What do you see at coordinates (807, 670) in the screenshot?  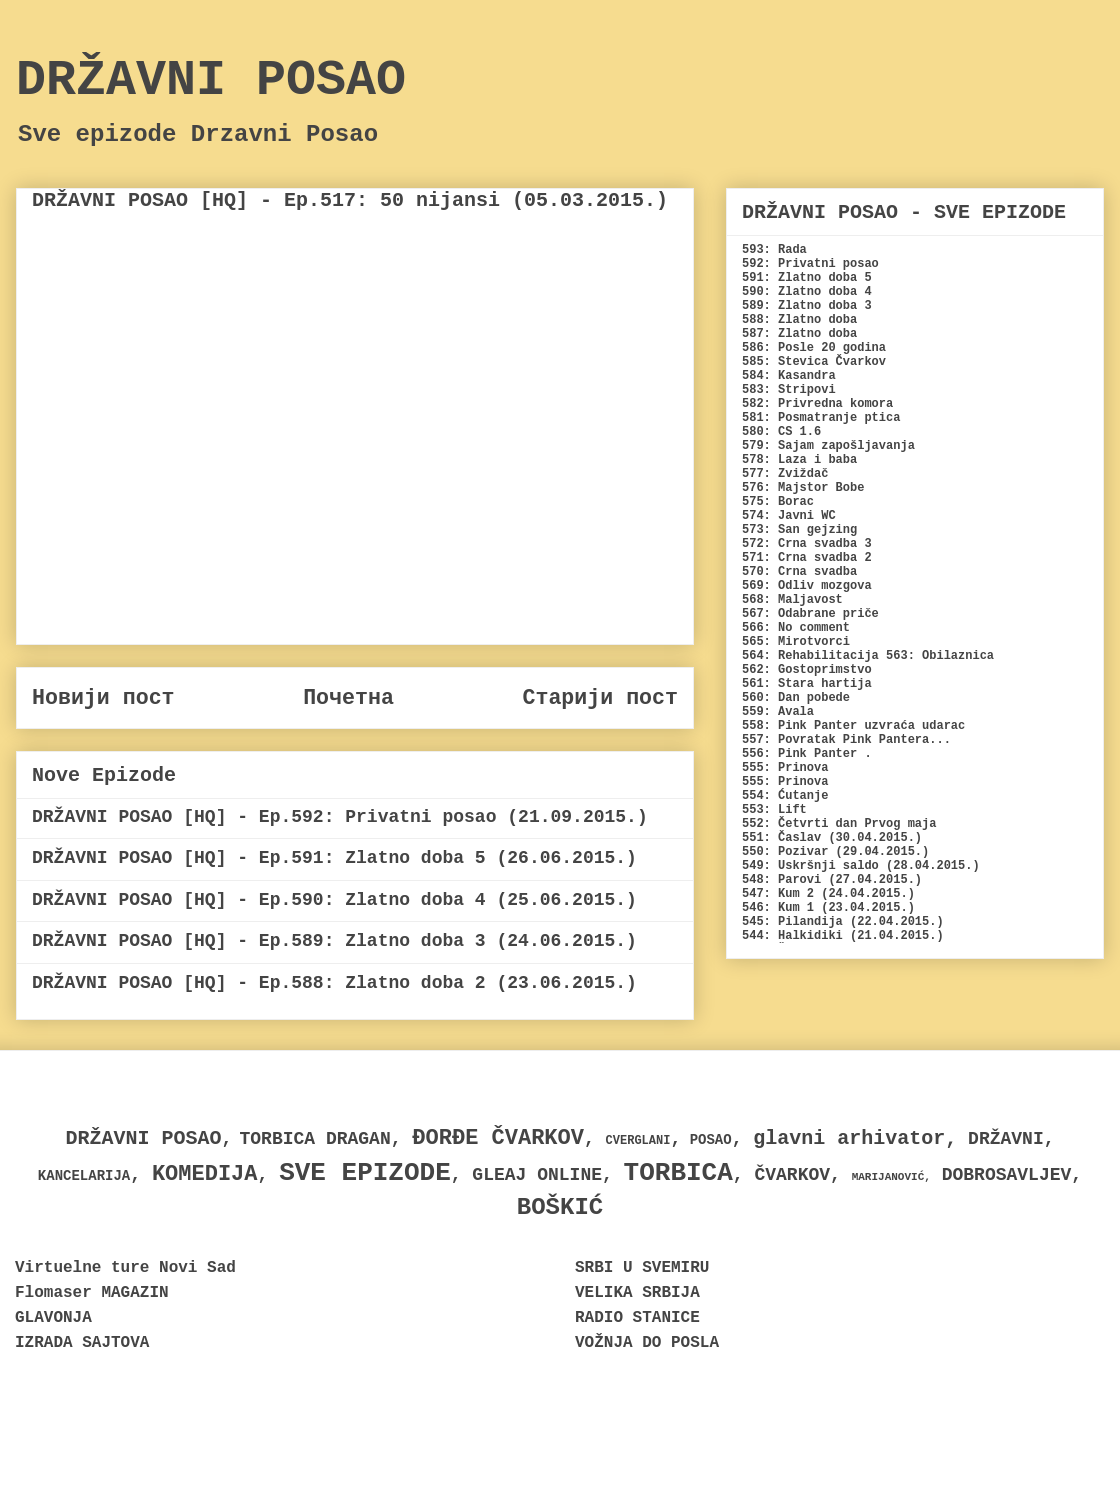 I see `562: Gostoprimstvo` at bounding box center [807, 670].